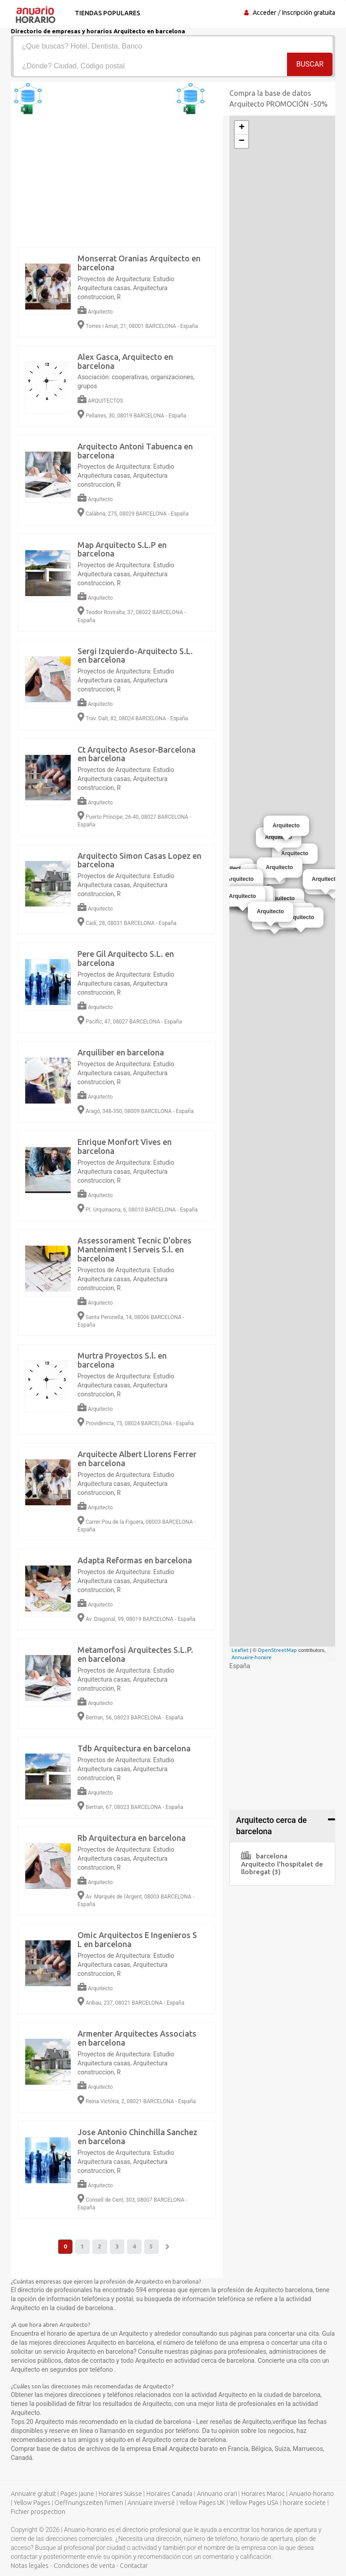 Image resolution: width=346 pixels, height=2576 pixels. Describe the element at coordinates (240, 1650) in the screenshot. I see `Leaflet` at that location.